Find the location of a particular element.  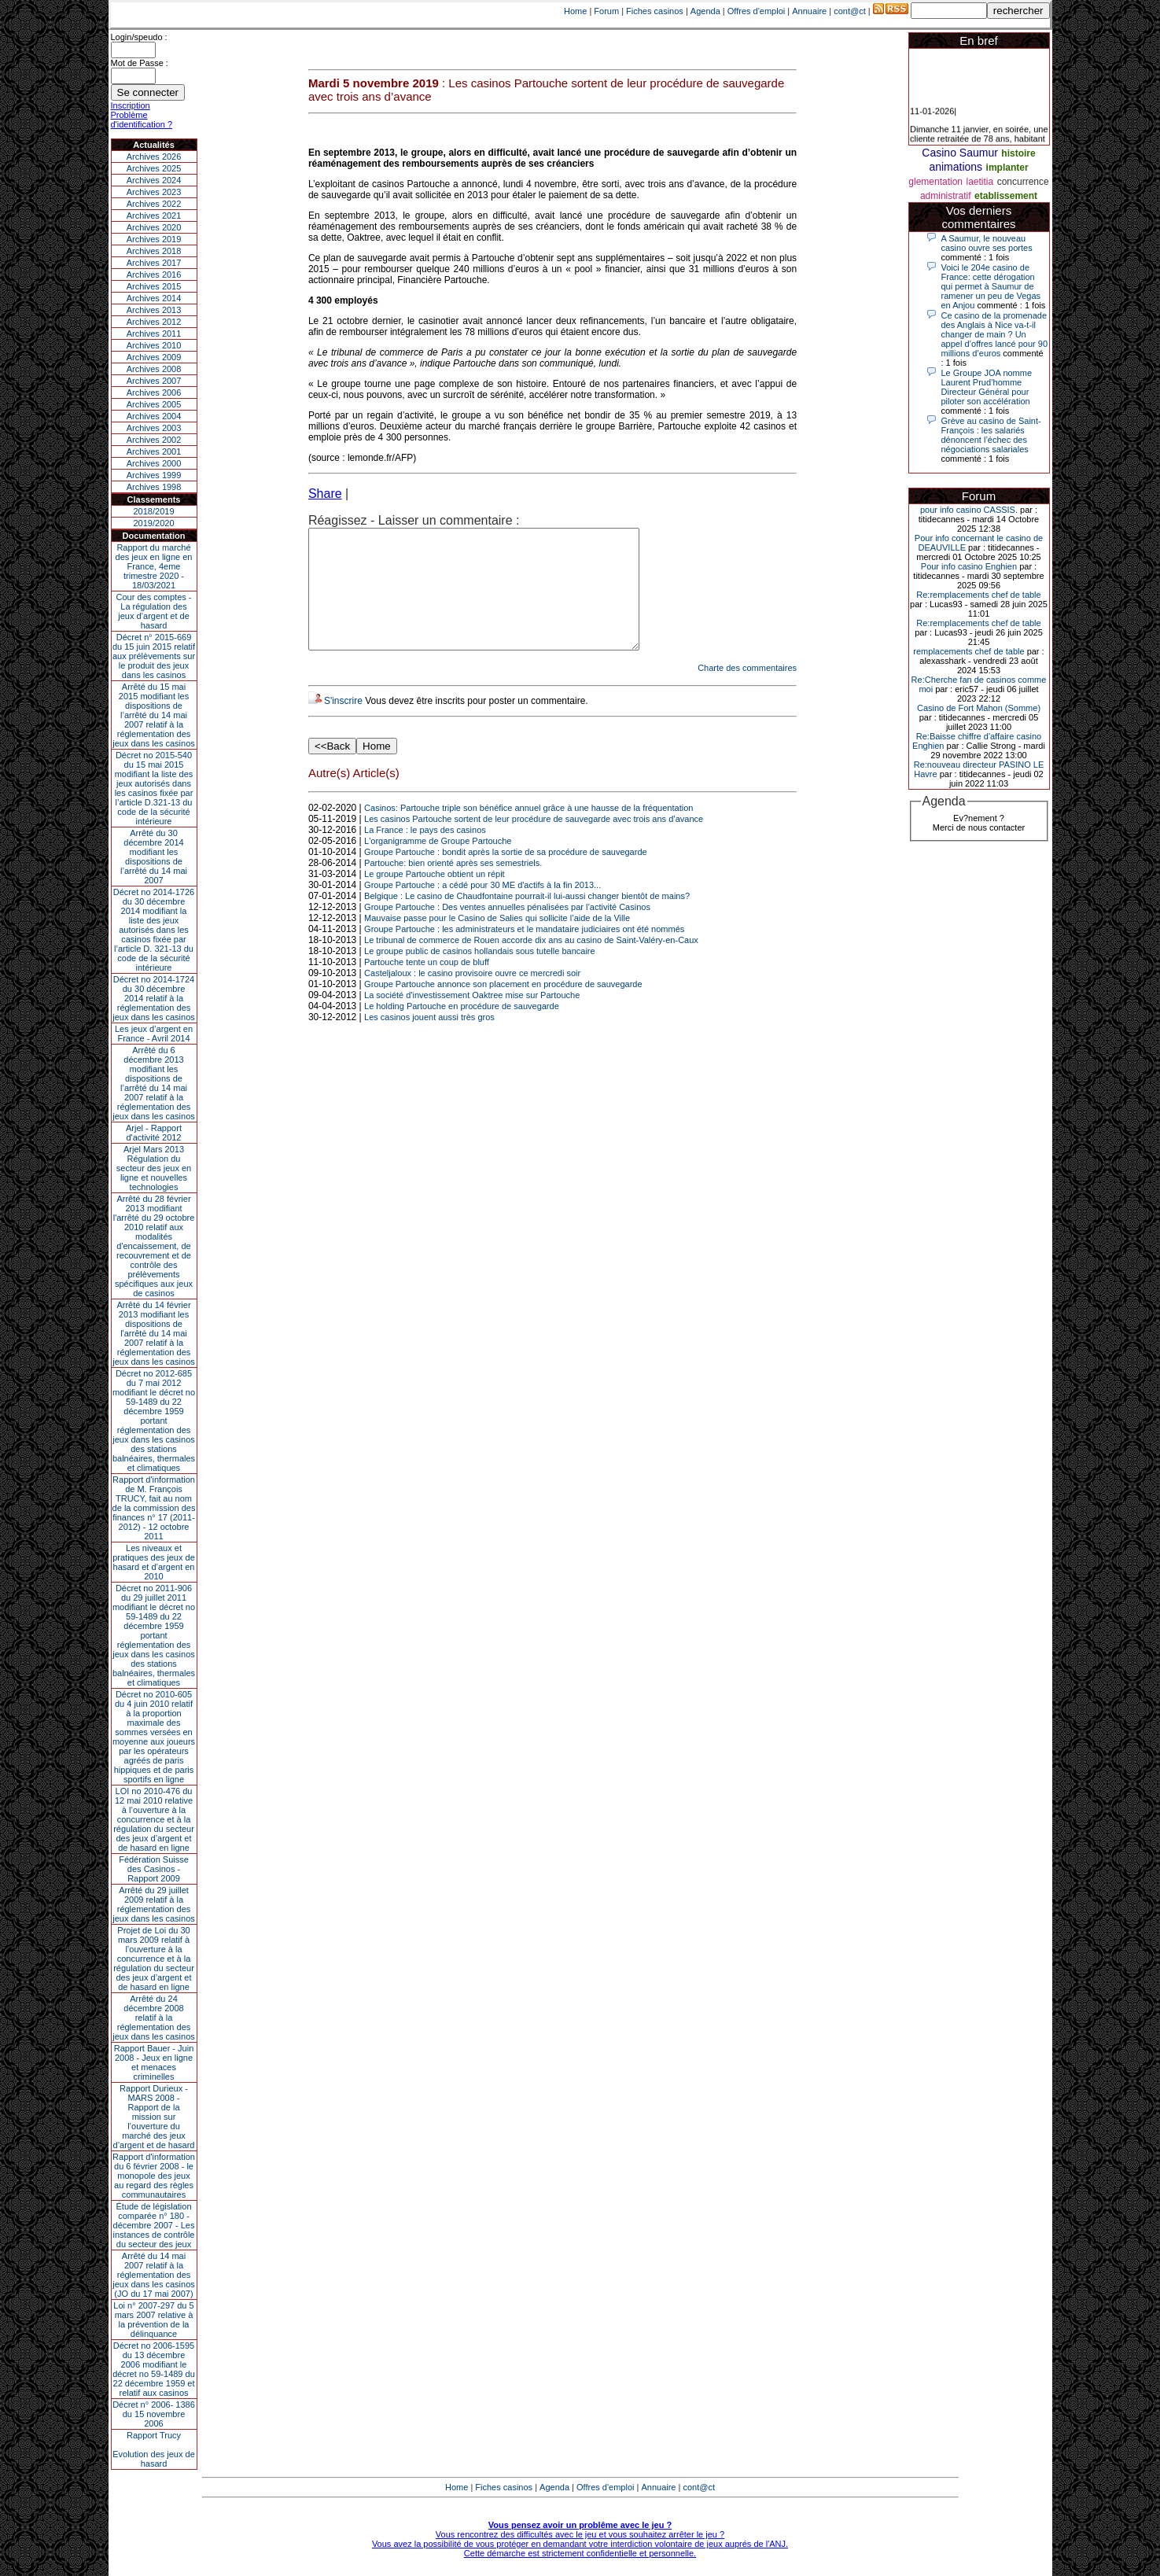

2019/2020 is located at coordinates (154, 523).